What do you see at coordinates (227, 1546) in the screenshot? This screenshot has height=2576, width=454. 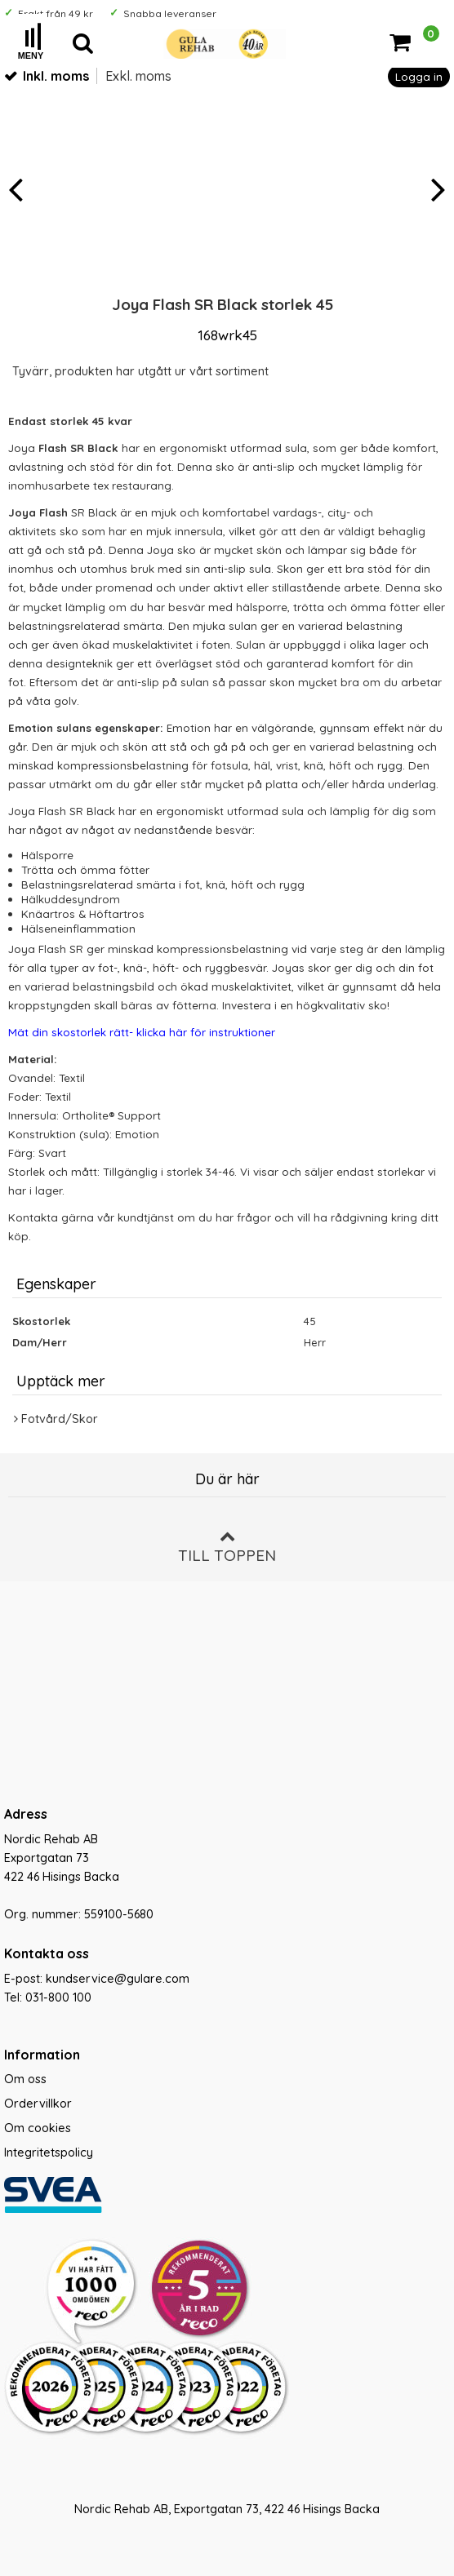 I see `Till toppen` at bounding box center [227, 1546].